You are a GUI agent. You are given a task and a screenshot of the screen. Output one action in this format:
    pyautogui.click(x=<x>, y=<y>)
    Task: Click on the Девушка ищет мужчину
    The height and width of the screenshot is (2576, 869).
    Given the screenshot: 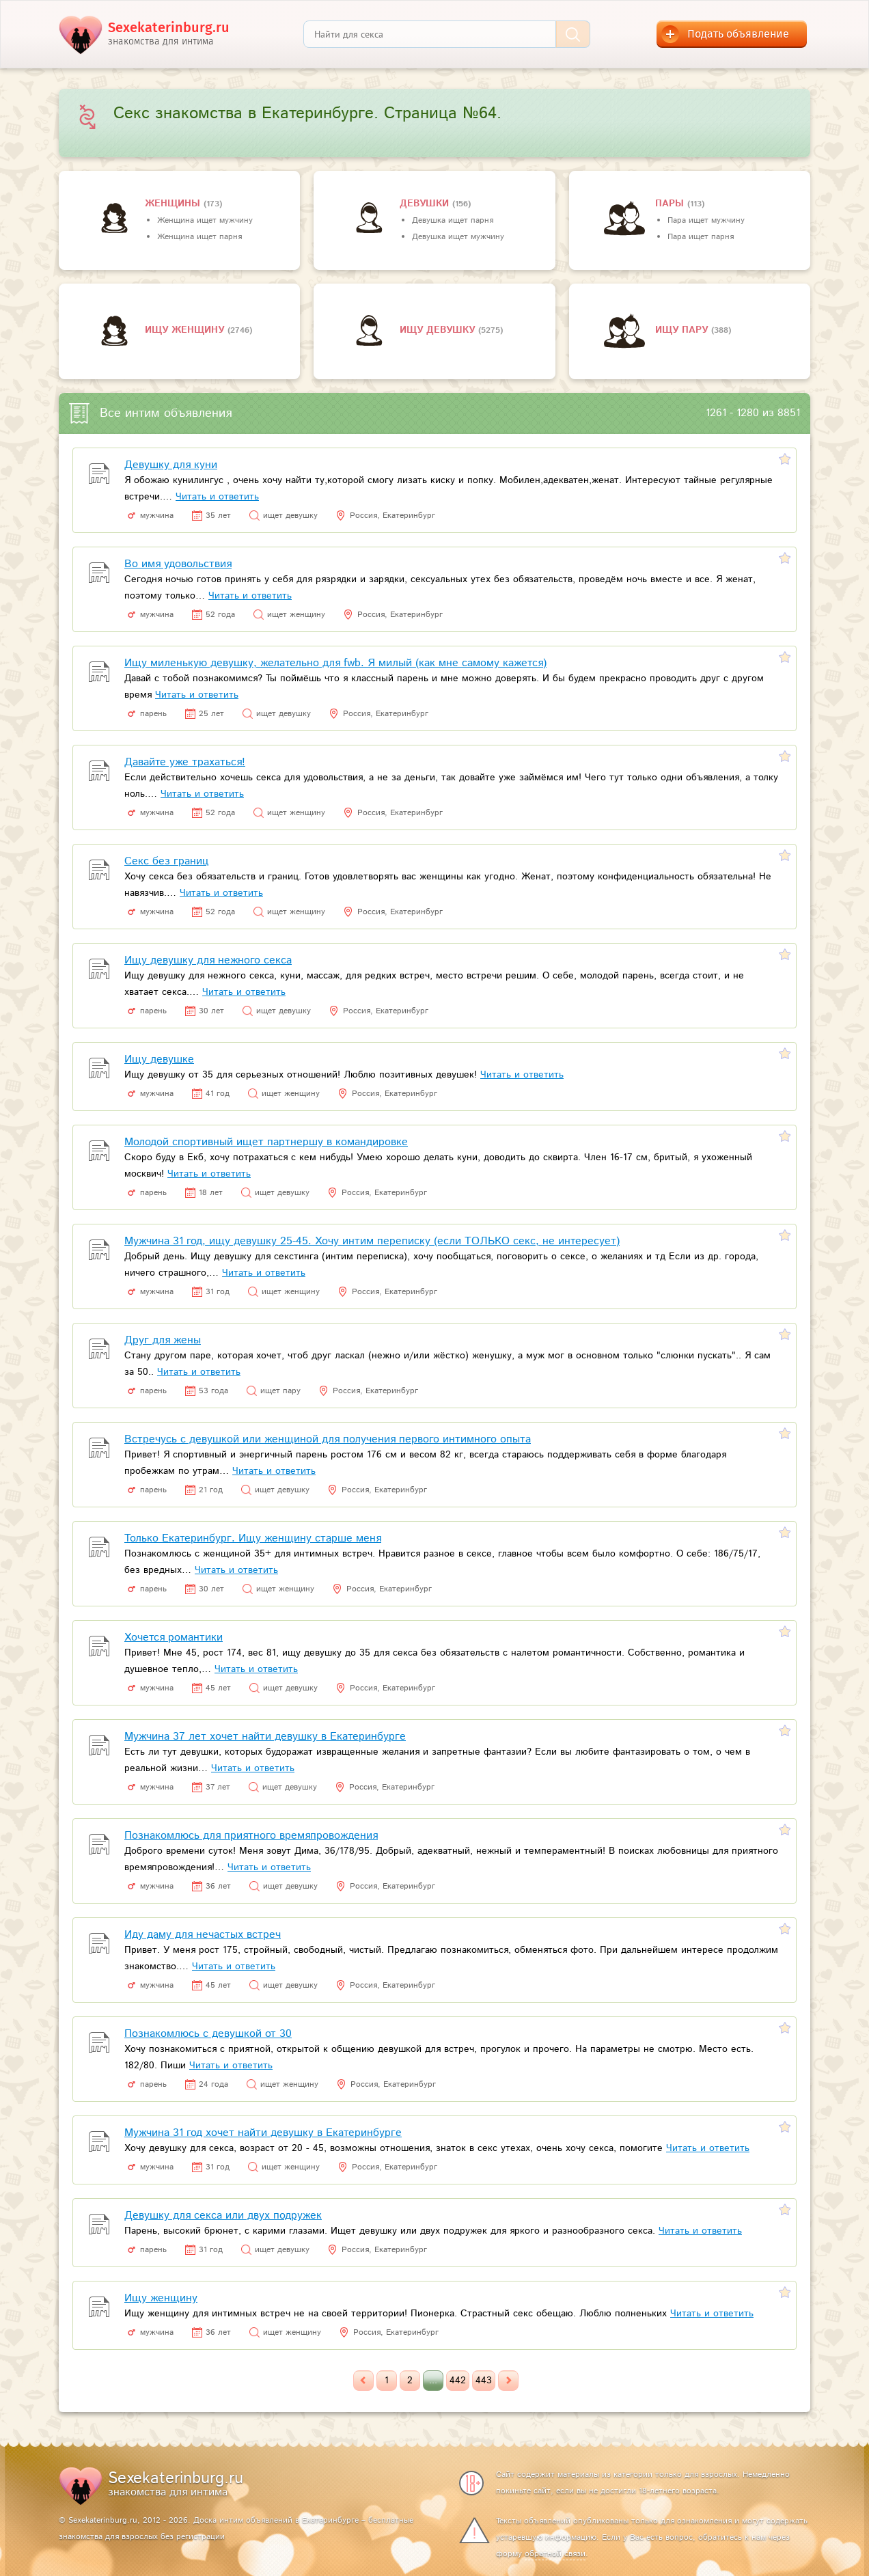 What is the action you would take?
    pyautogui.click(x=458, y=237)
    